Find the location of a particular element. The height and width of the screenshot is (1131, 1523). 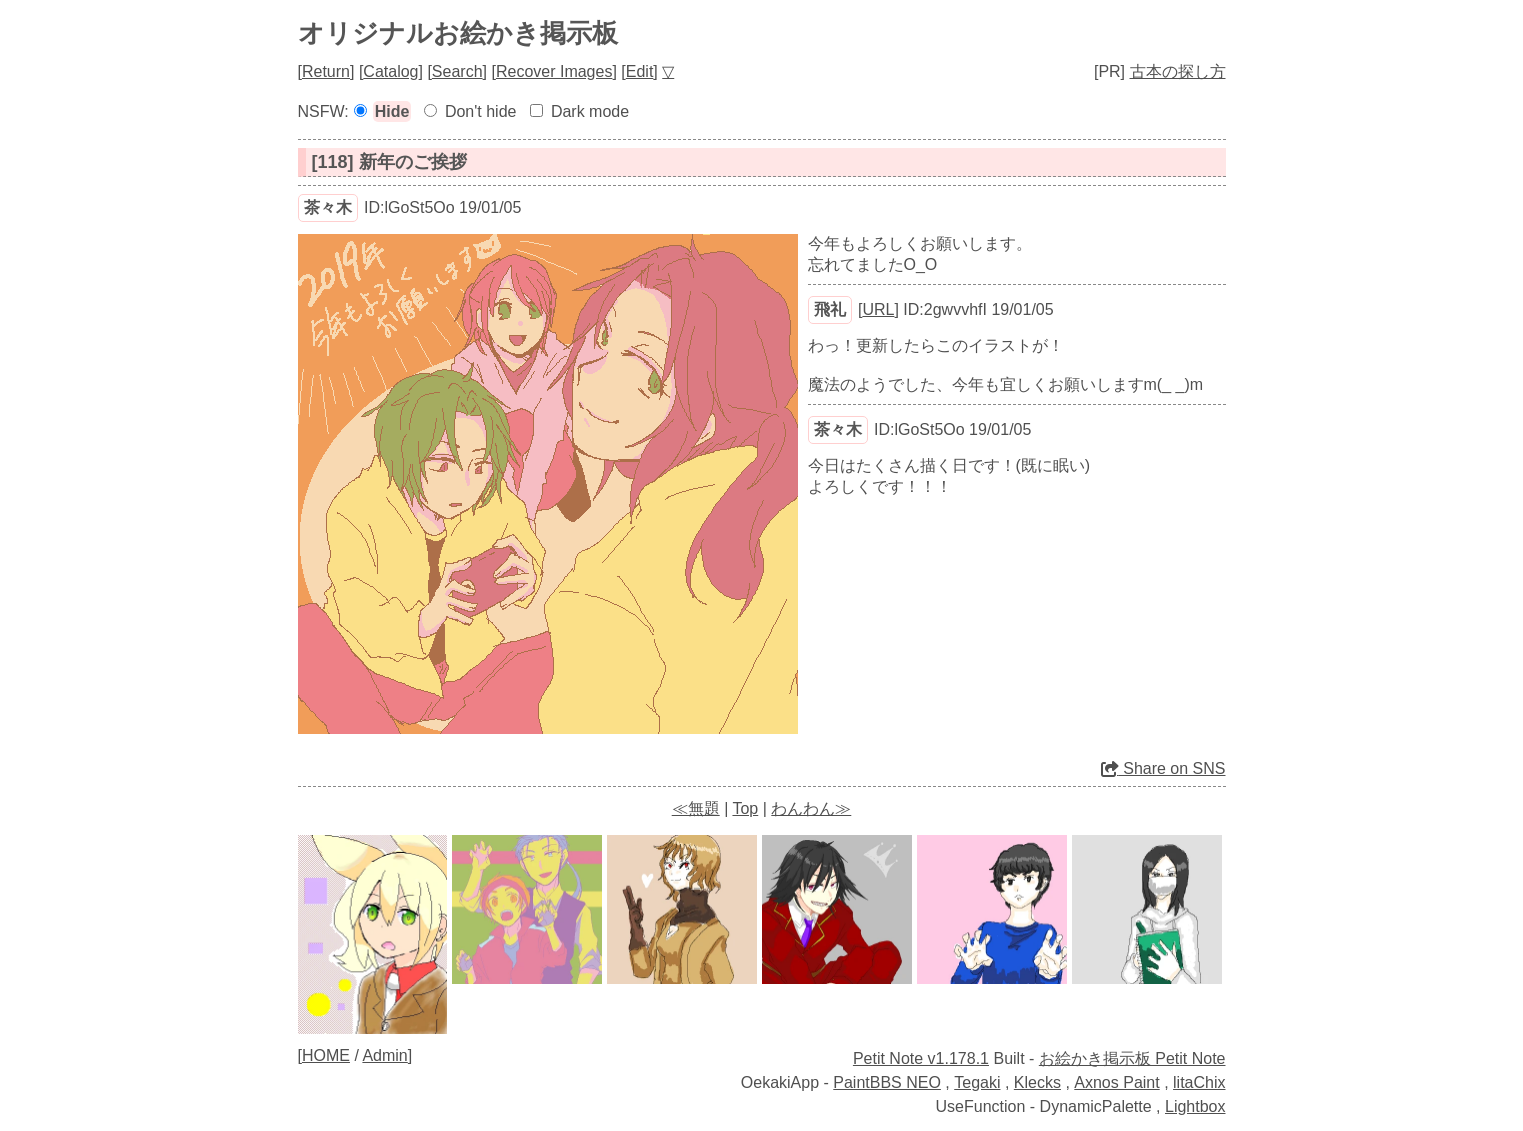

litaChix is located at coordinates (1199, 1082).